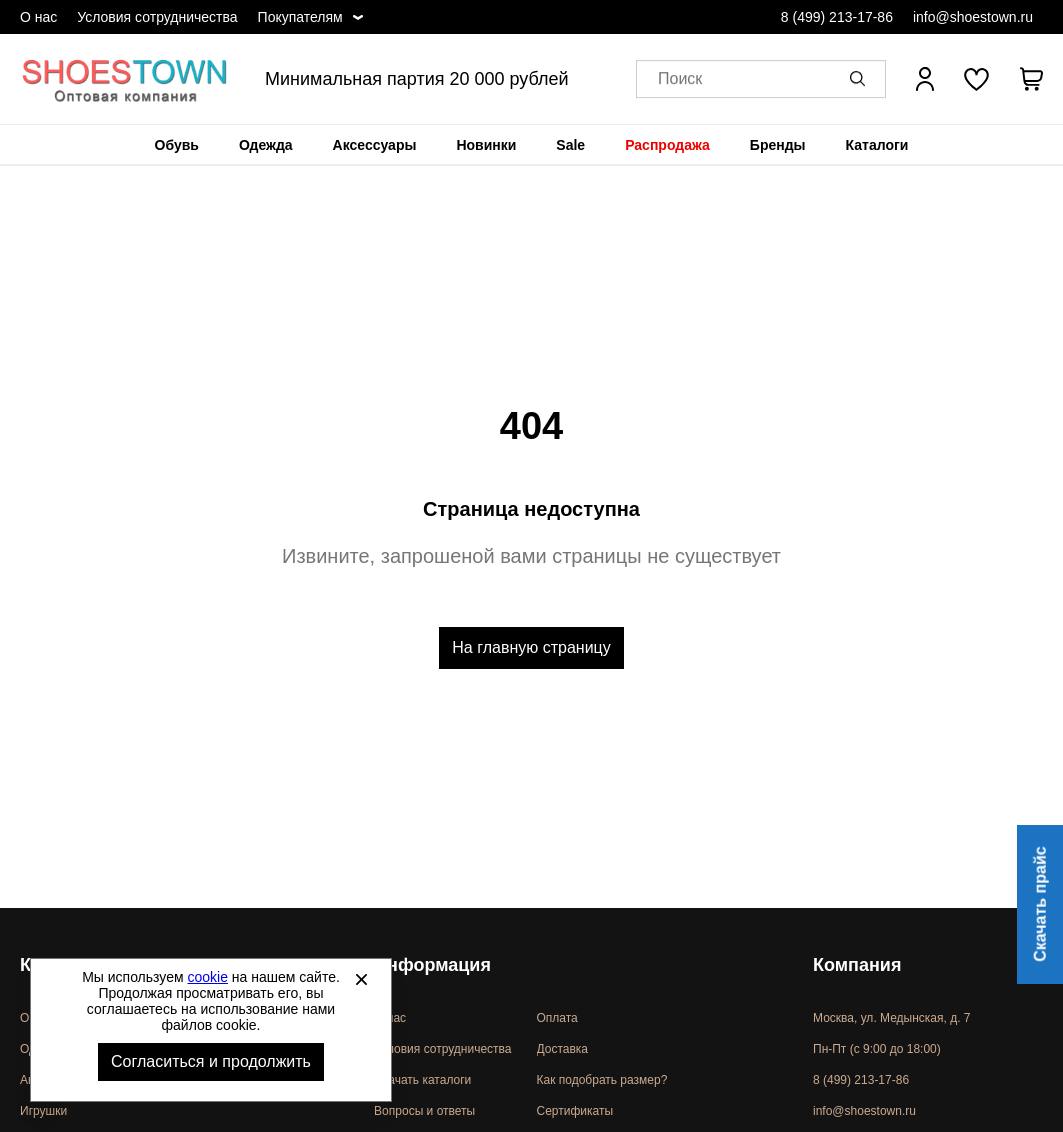 Image resolution: width=1063 pixels, height=1132 pixels. Describe the element at coordinates (602, 1080) in the screenshot. I see `Как подобрать размер?` at that location.